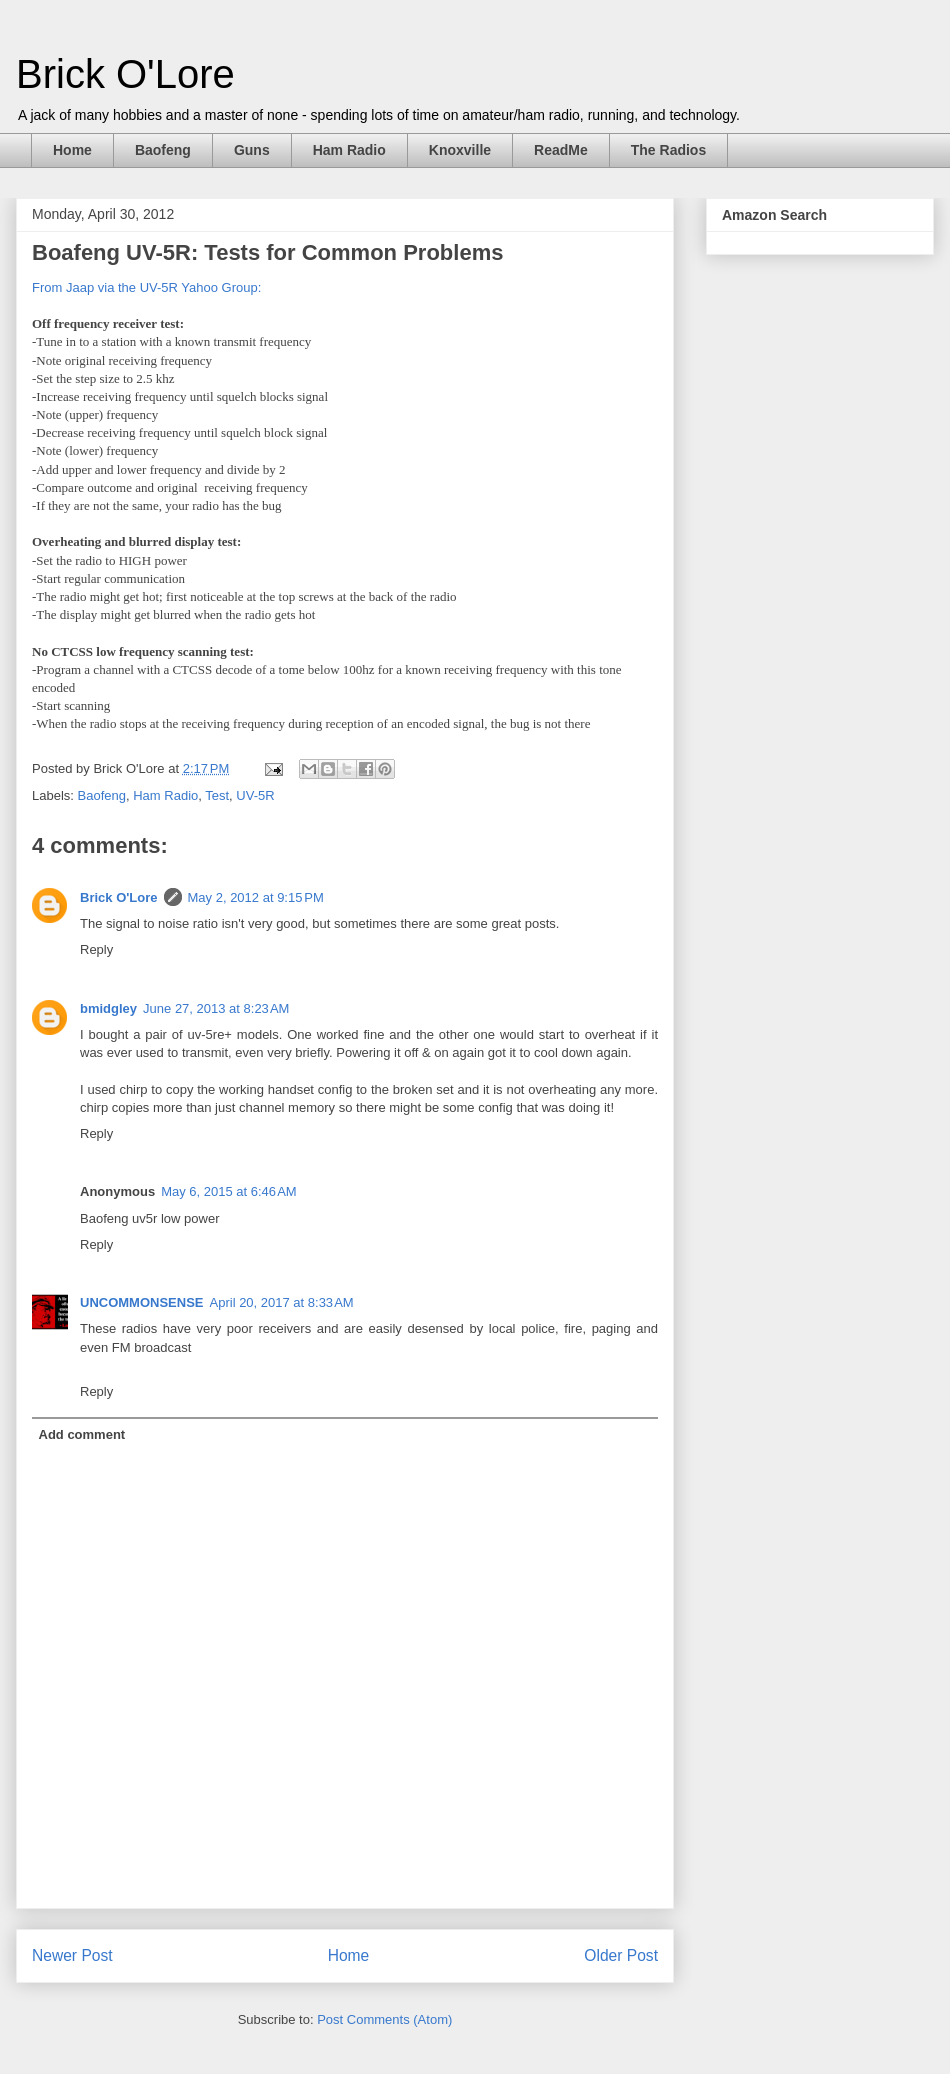 This screenshot has height=2074, width=950. What do you see at coordinates (216, 1008) in the screenshot?
I see `June 27, 2013 at 8:23 AM` at bounding box center [216, 1008].